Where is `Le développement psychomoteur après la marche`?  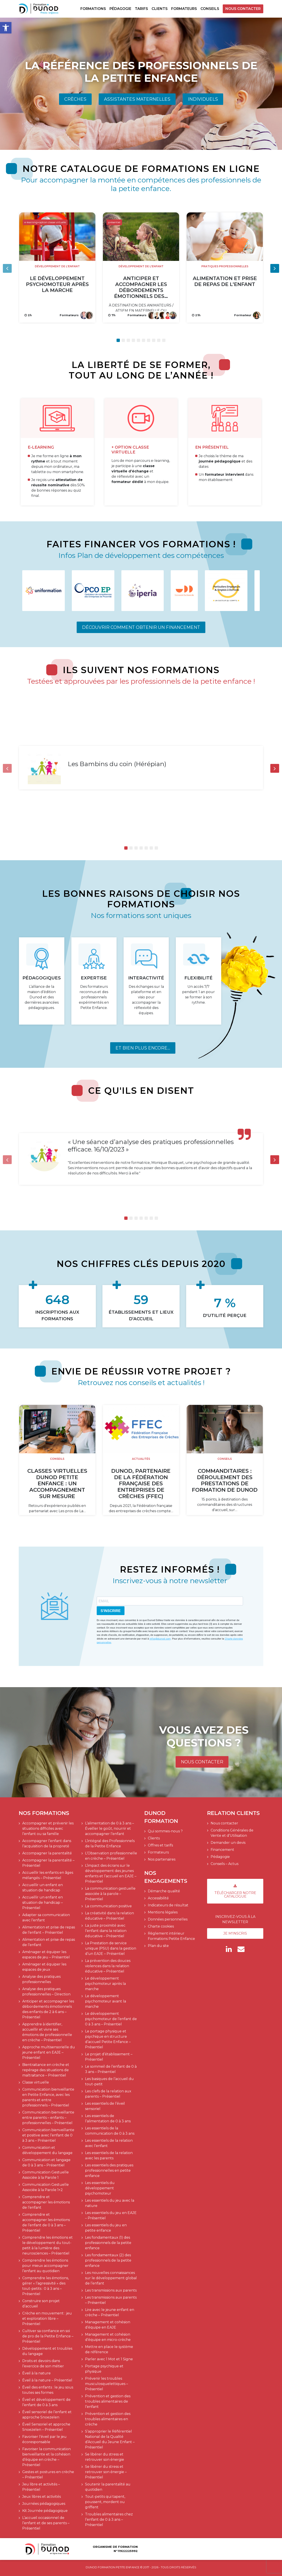 Le développement psychomoteur après la marche is located at coordinates (105, 1983).